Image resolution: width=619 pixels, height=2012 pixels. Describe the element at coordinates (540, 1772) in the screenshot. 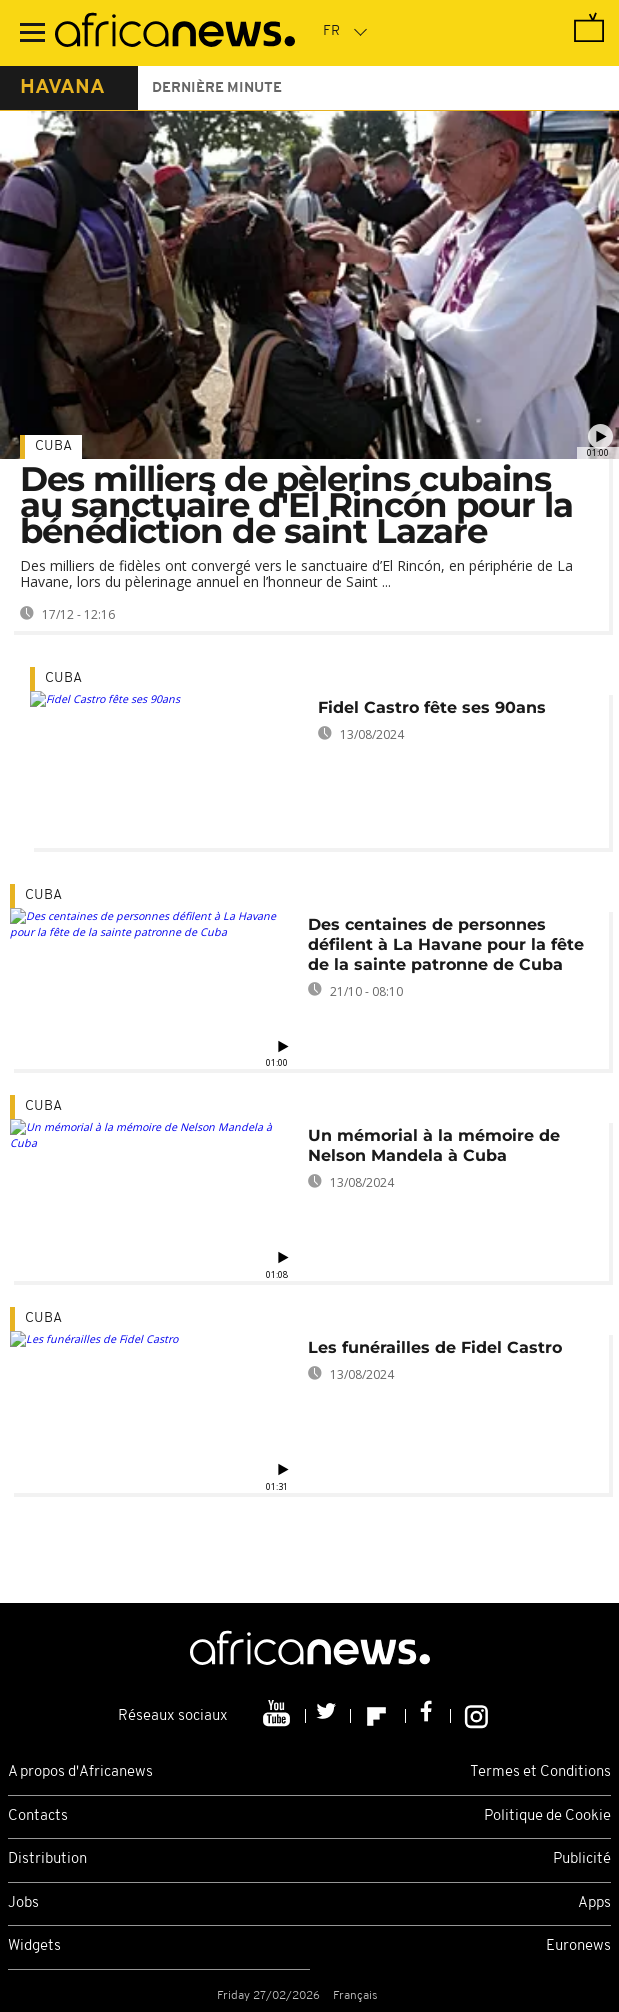

I see `Termes et Conditions` at that location.